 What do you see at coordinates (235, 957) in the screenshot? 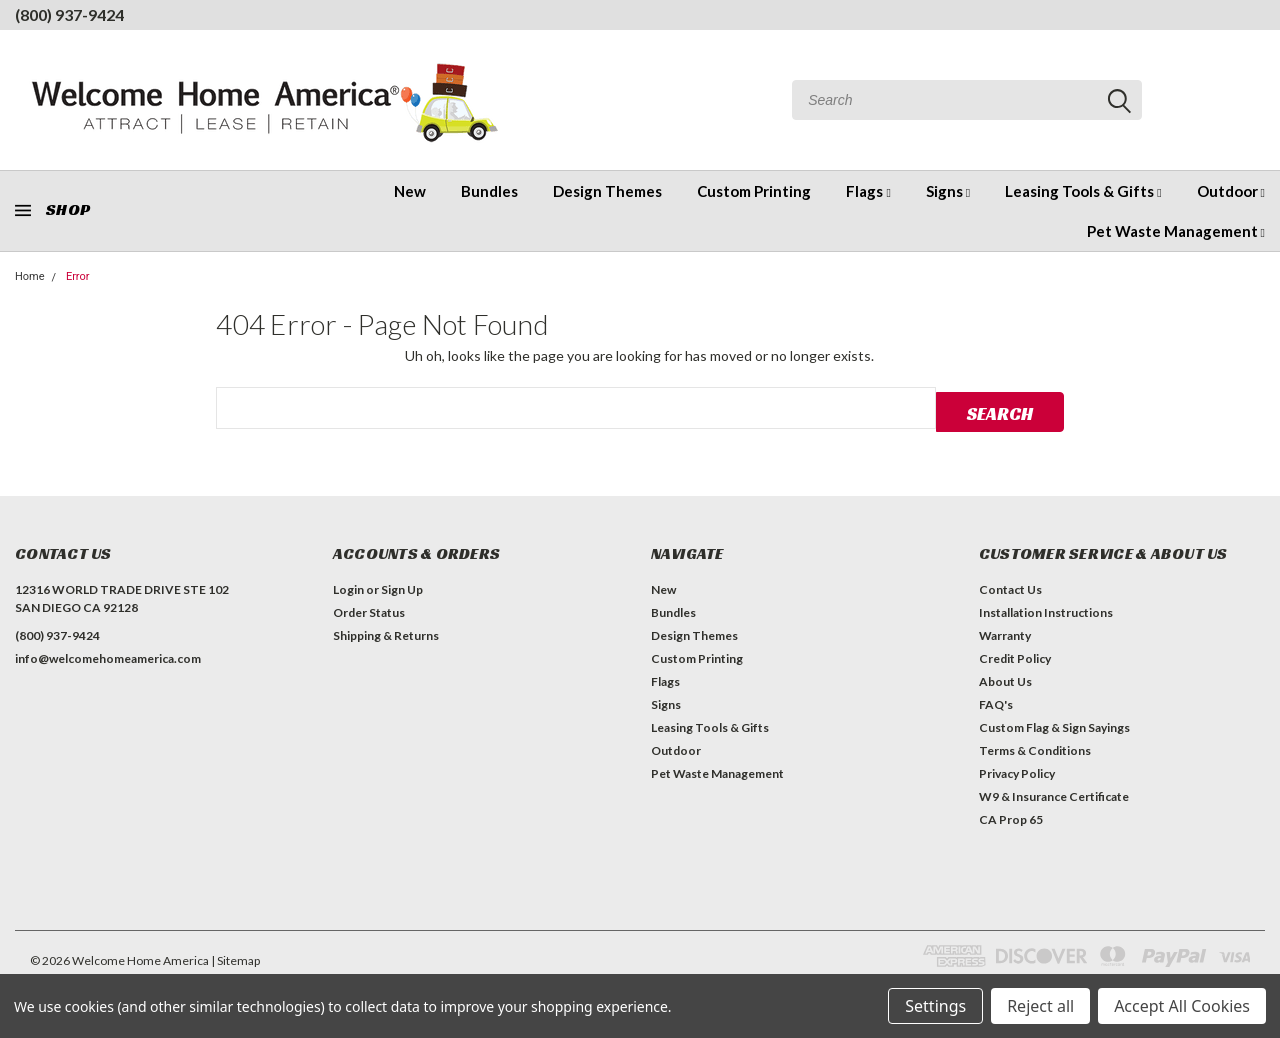
I see `| Sitemap` at bounding box center [235, 957].